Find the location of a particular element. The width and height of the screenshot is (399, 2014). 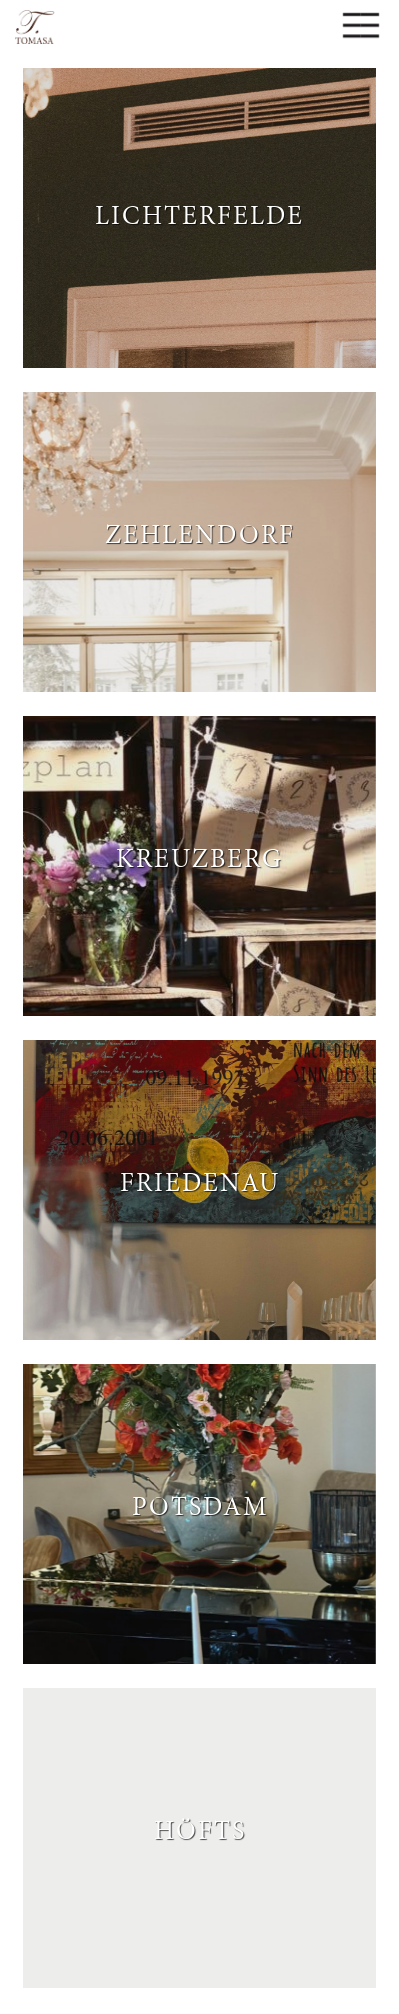

Zehlendorf is located at coordinates (200, 532).